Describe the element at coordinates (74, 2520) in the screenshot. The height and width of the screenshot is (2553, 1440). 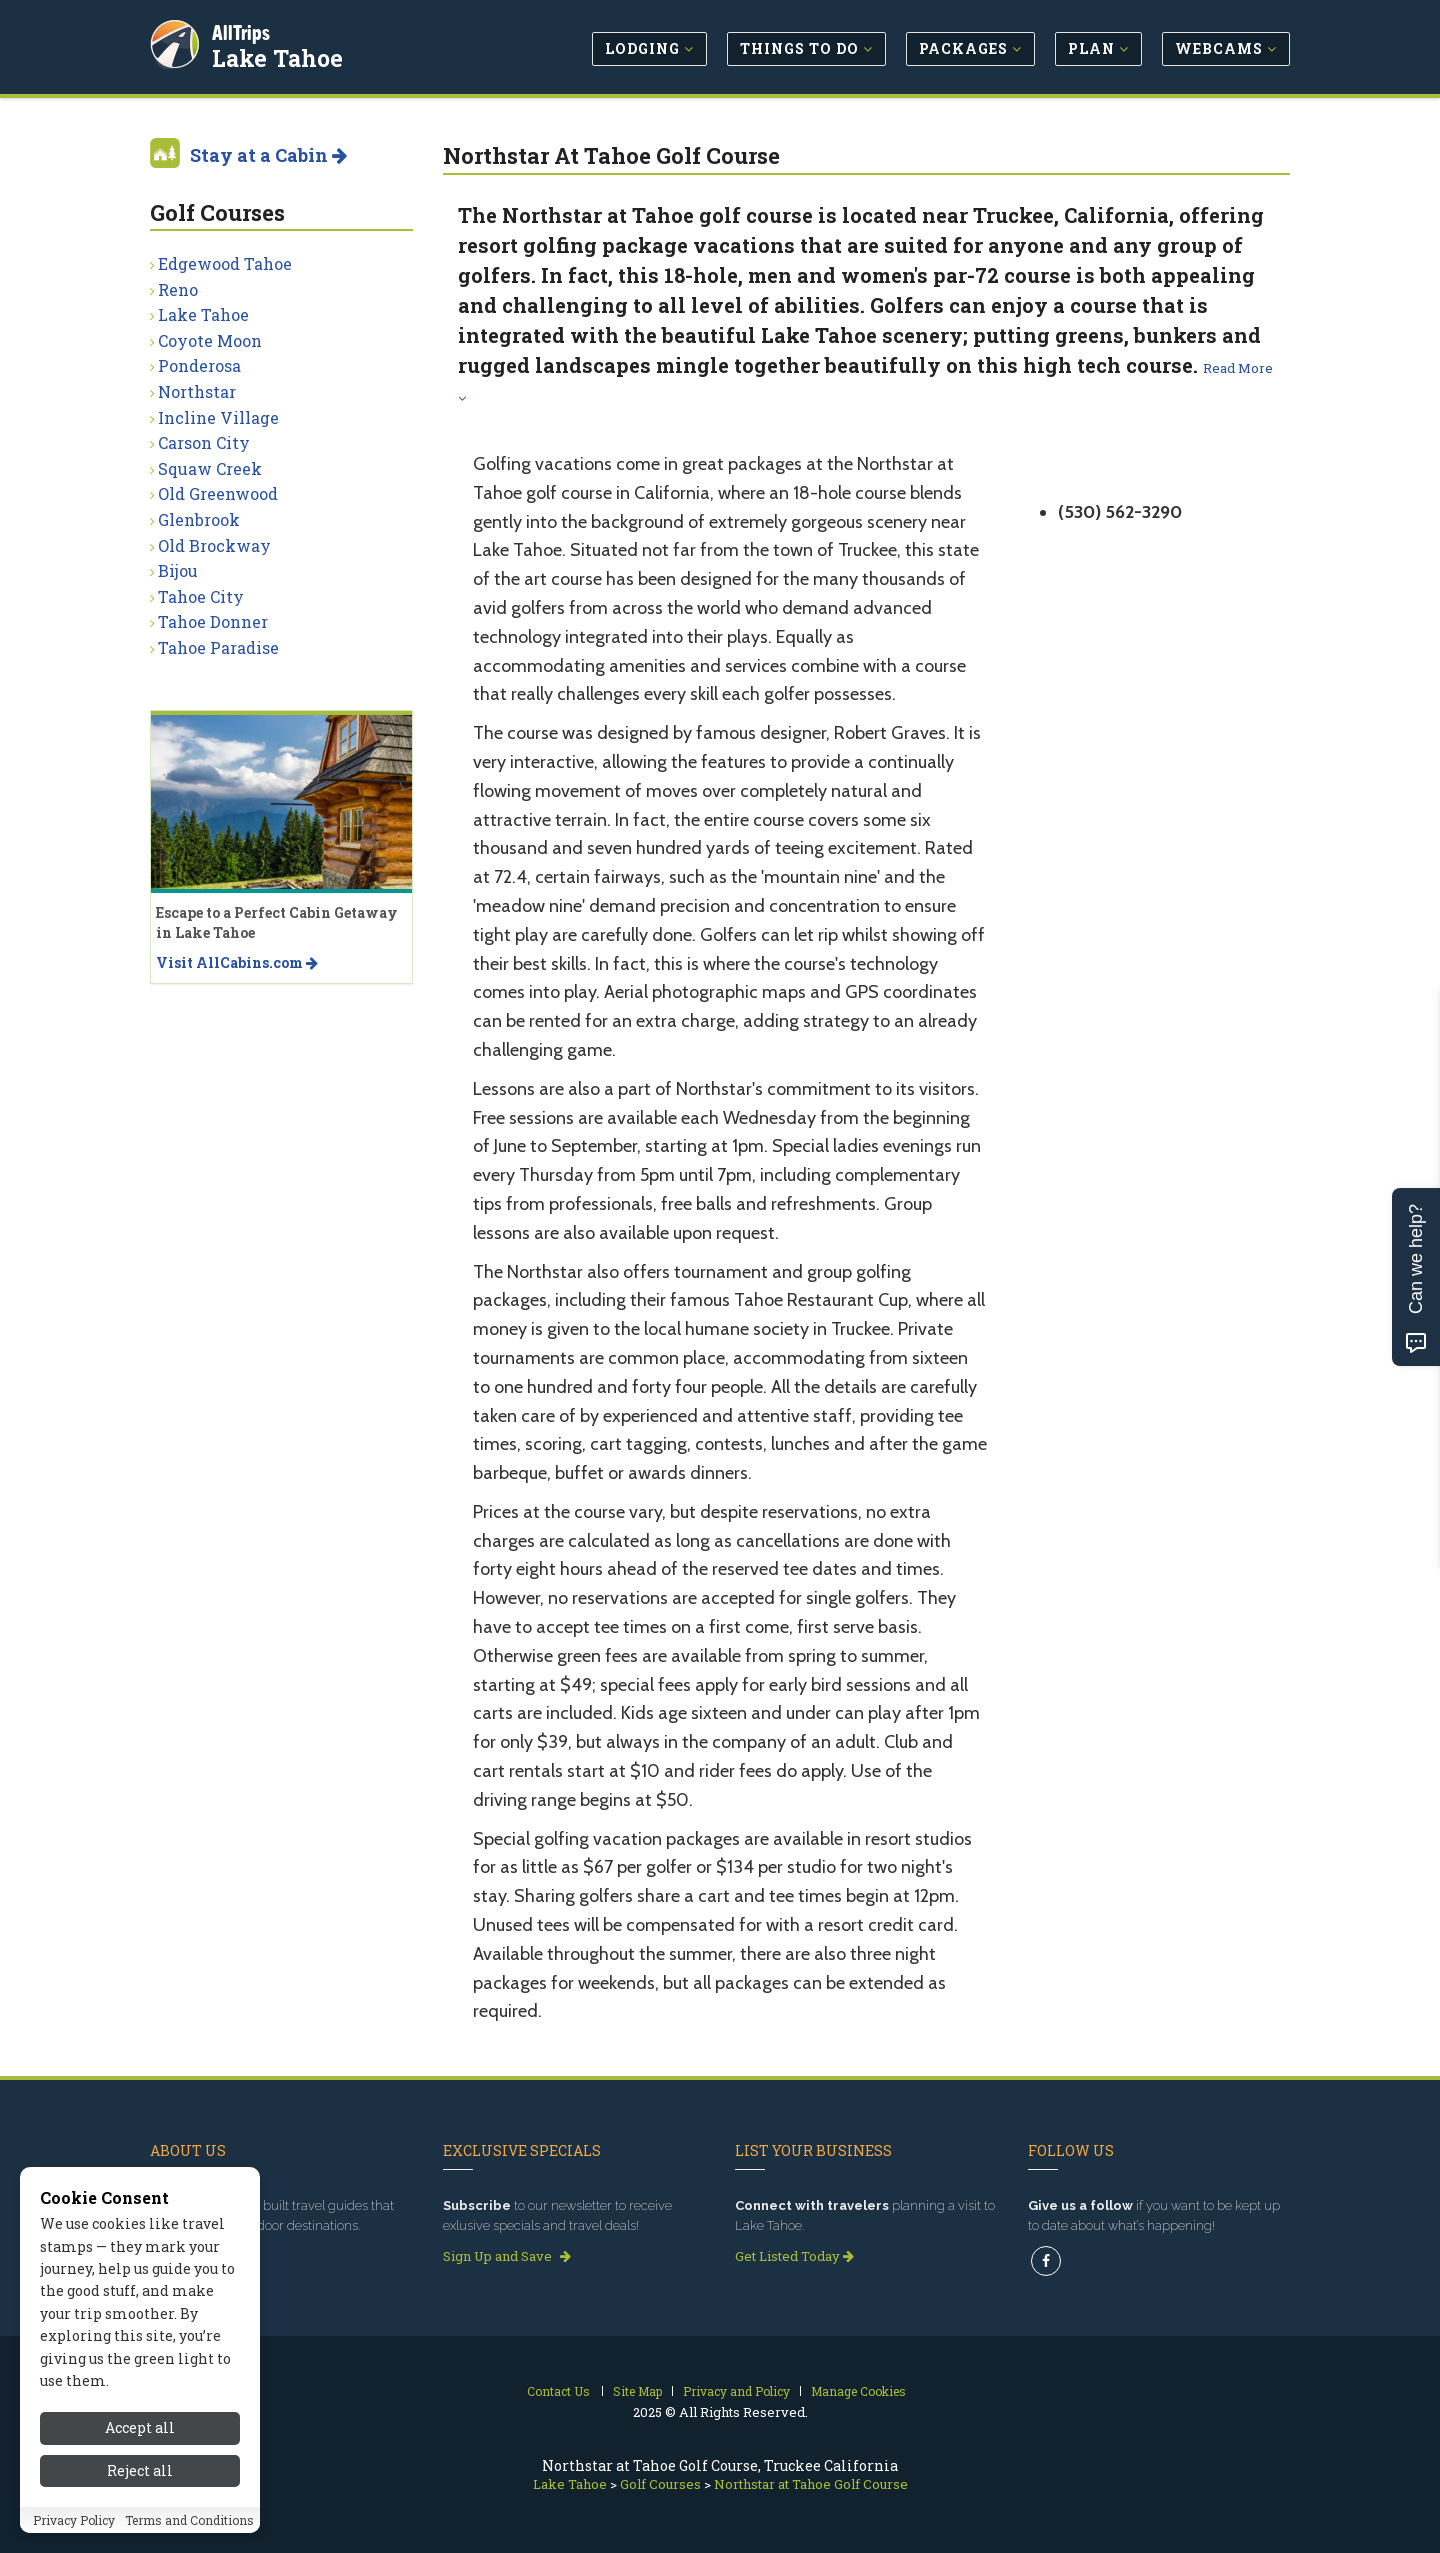
I see `Privacy Policy` at that location.